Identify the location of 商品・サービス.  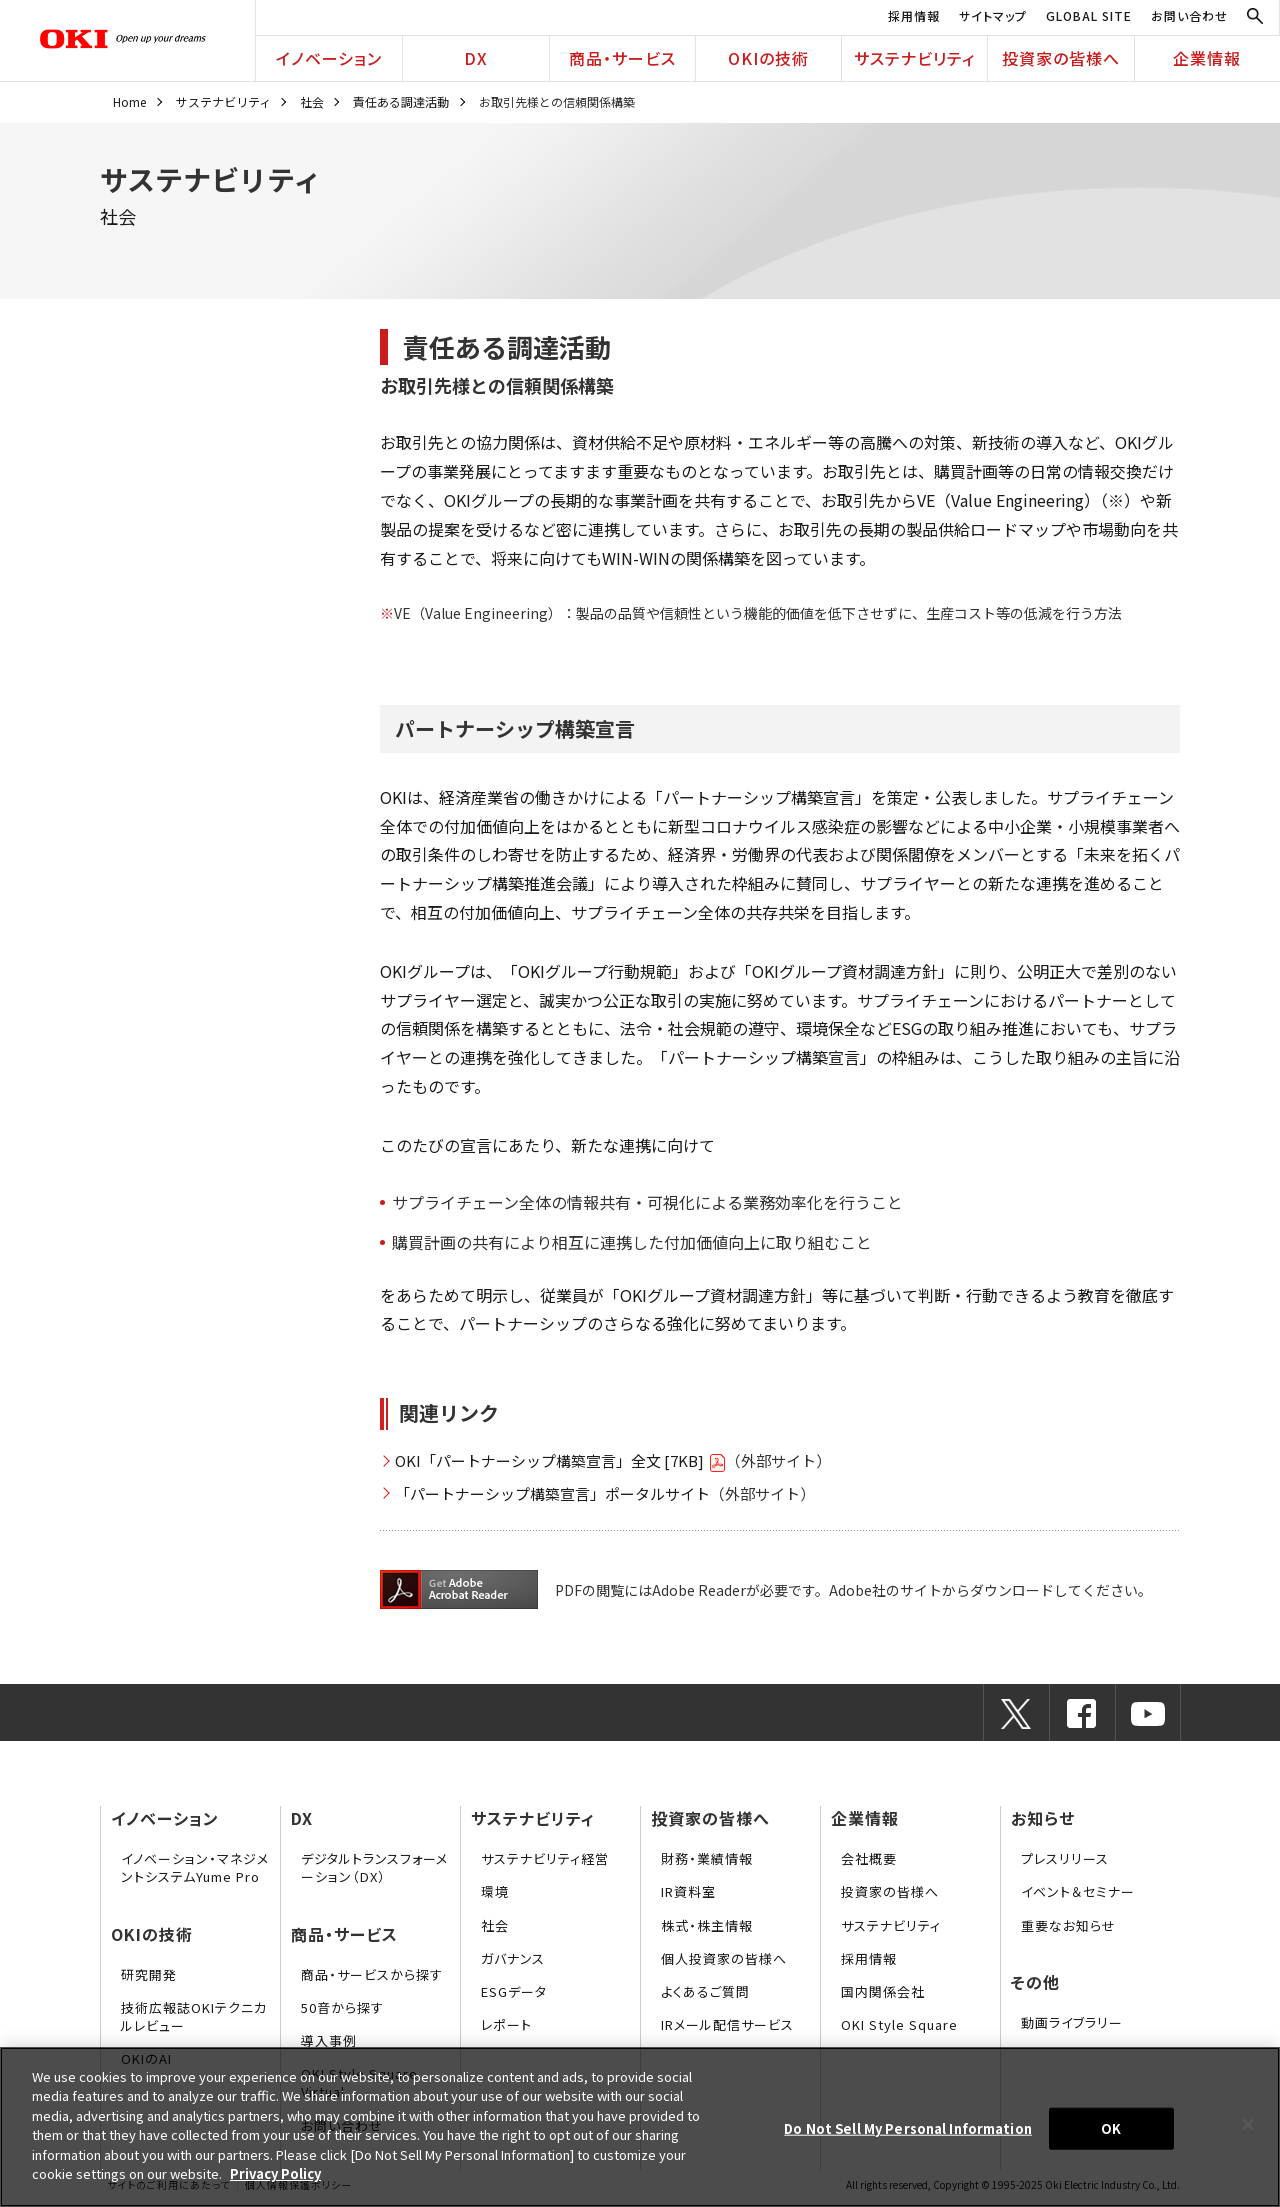
(622, 58).